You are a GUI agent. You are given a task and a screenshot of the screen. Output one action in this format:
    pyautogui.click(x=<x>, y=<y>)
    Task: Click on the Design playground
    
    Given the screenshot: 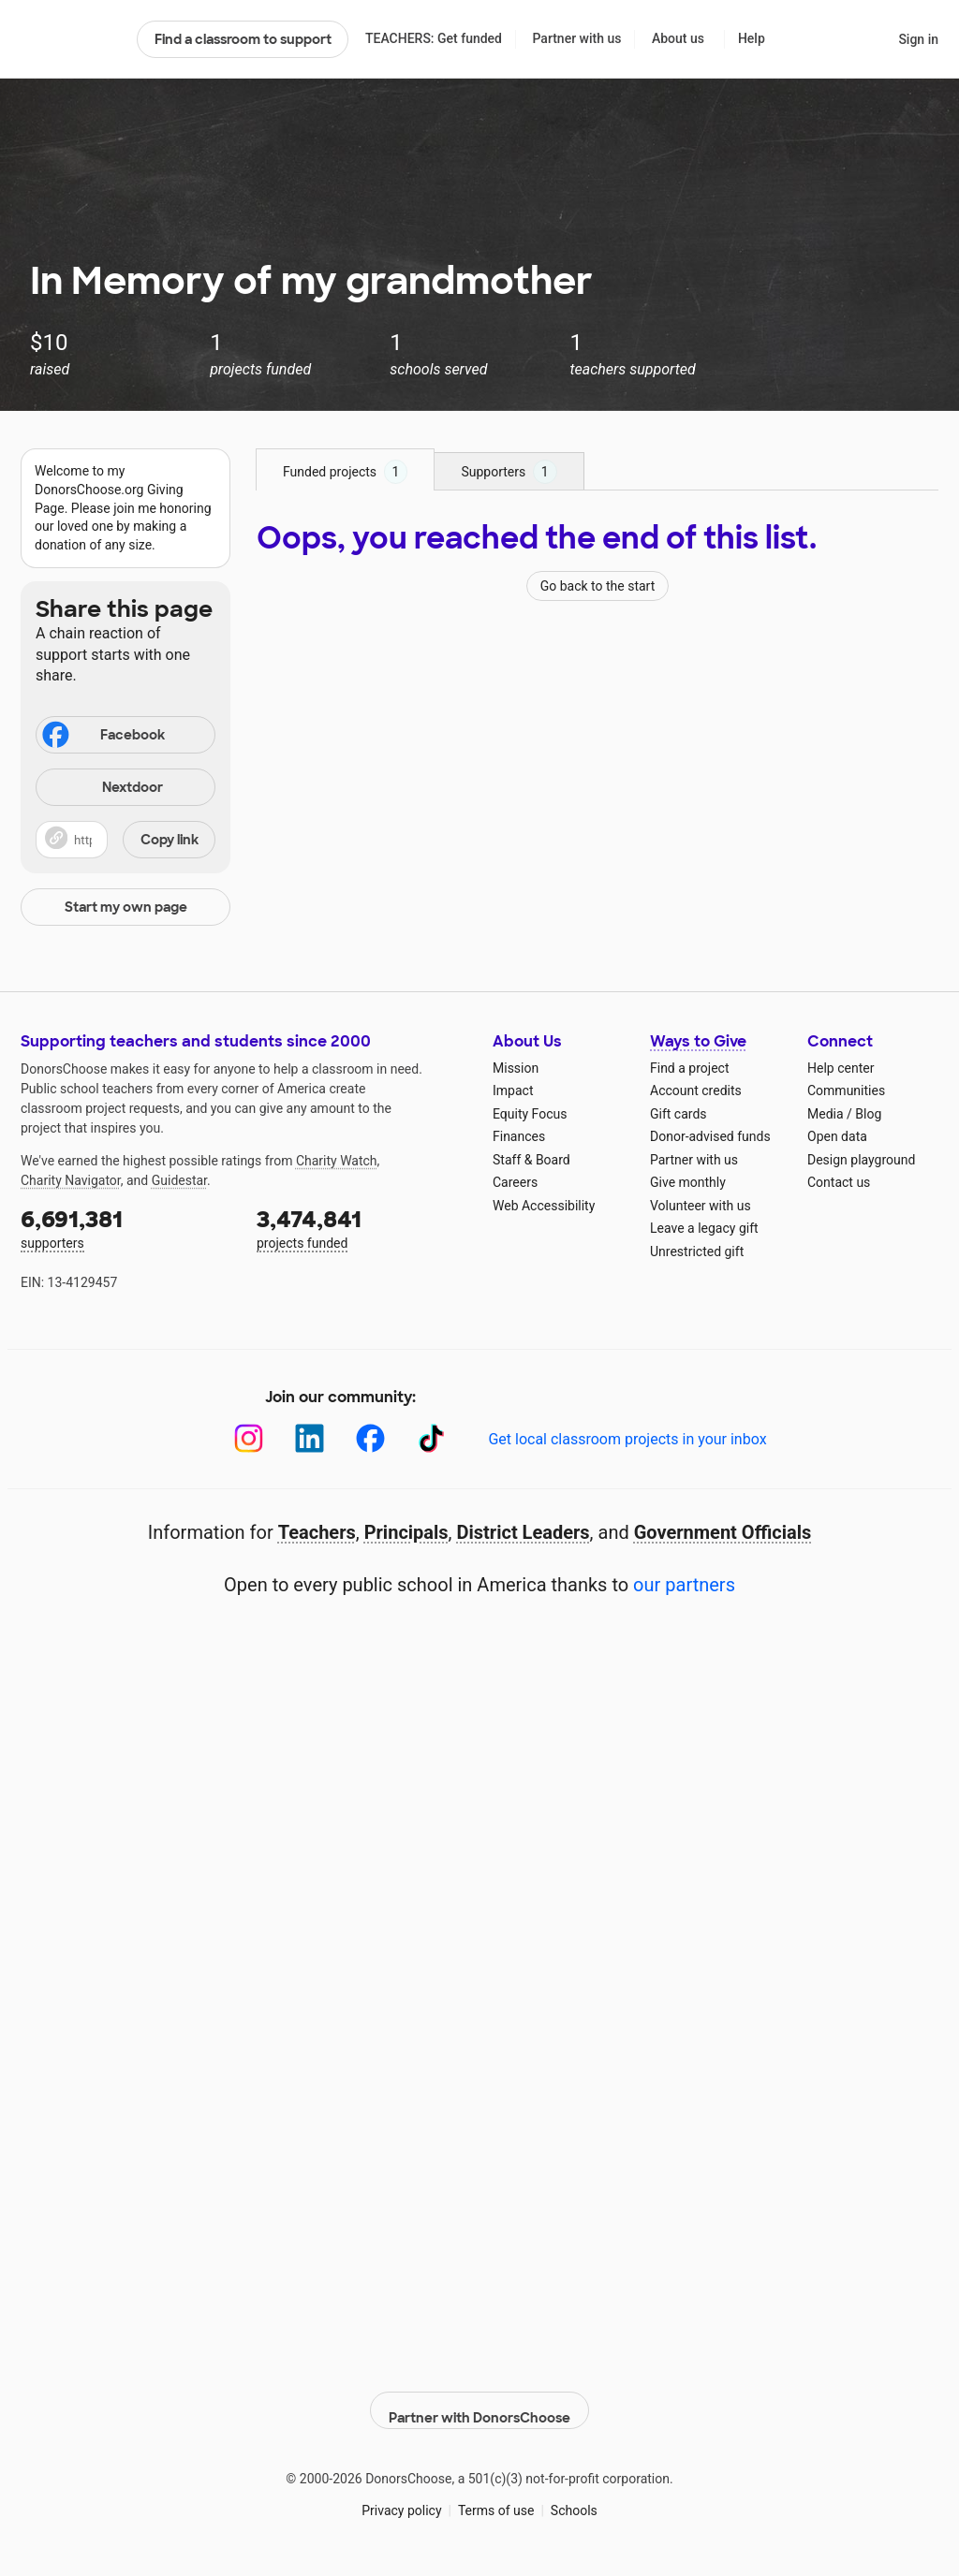 What is the action you would take?
    pyautogui.click(x=861, y=1159)
    